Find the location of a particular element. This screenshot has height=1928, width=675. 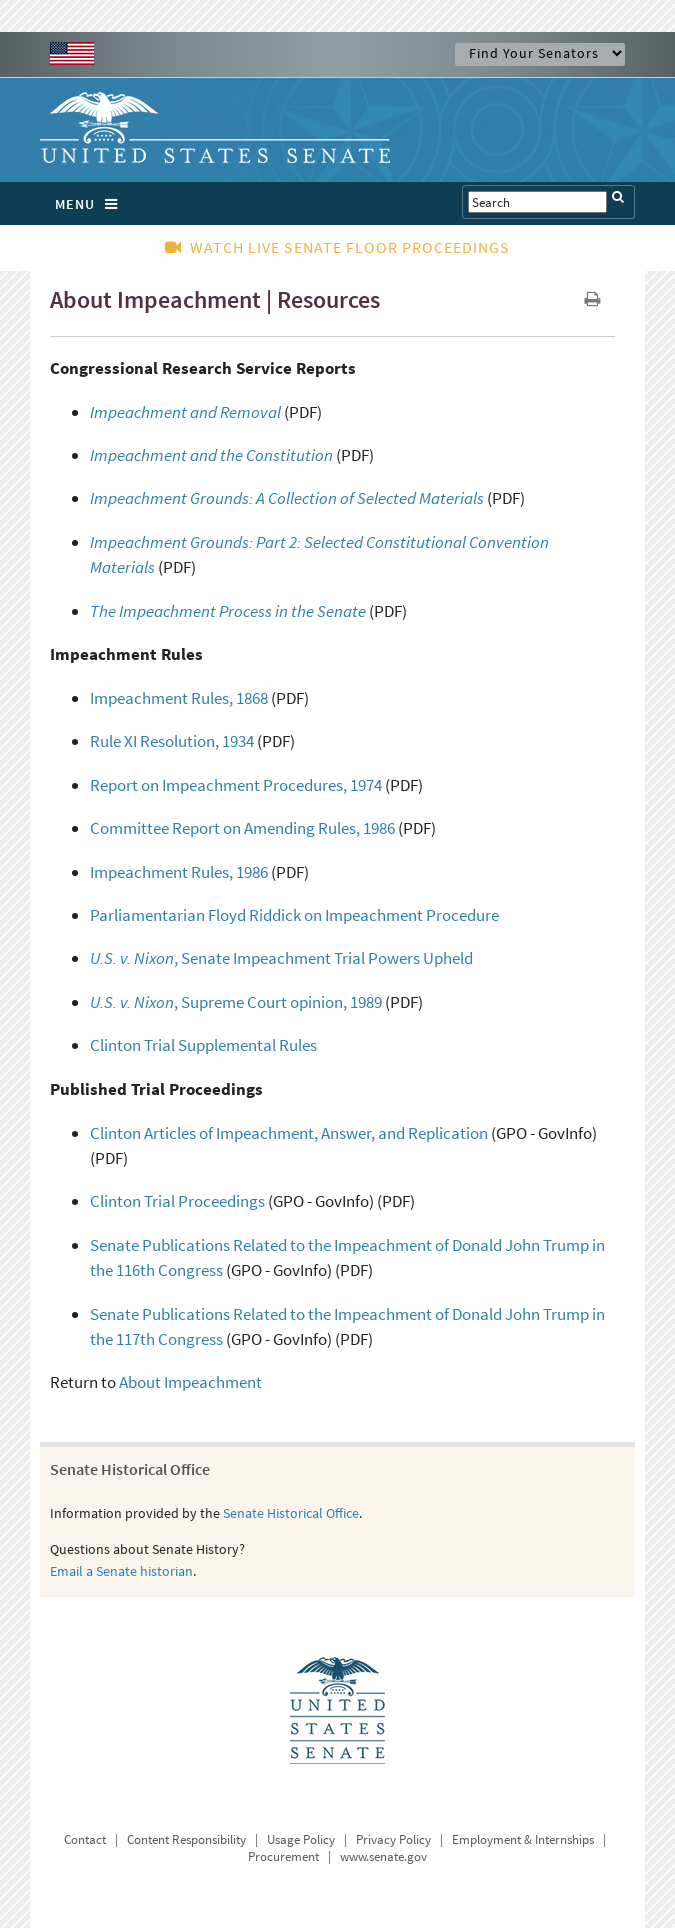

MENU is located at coordinates (91, 204).